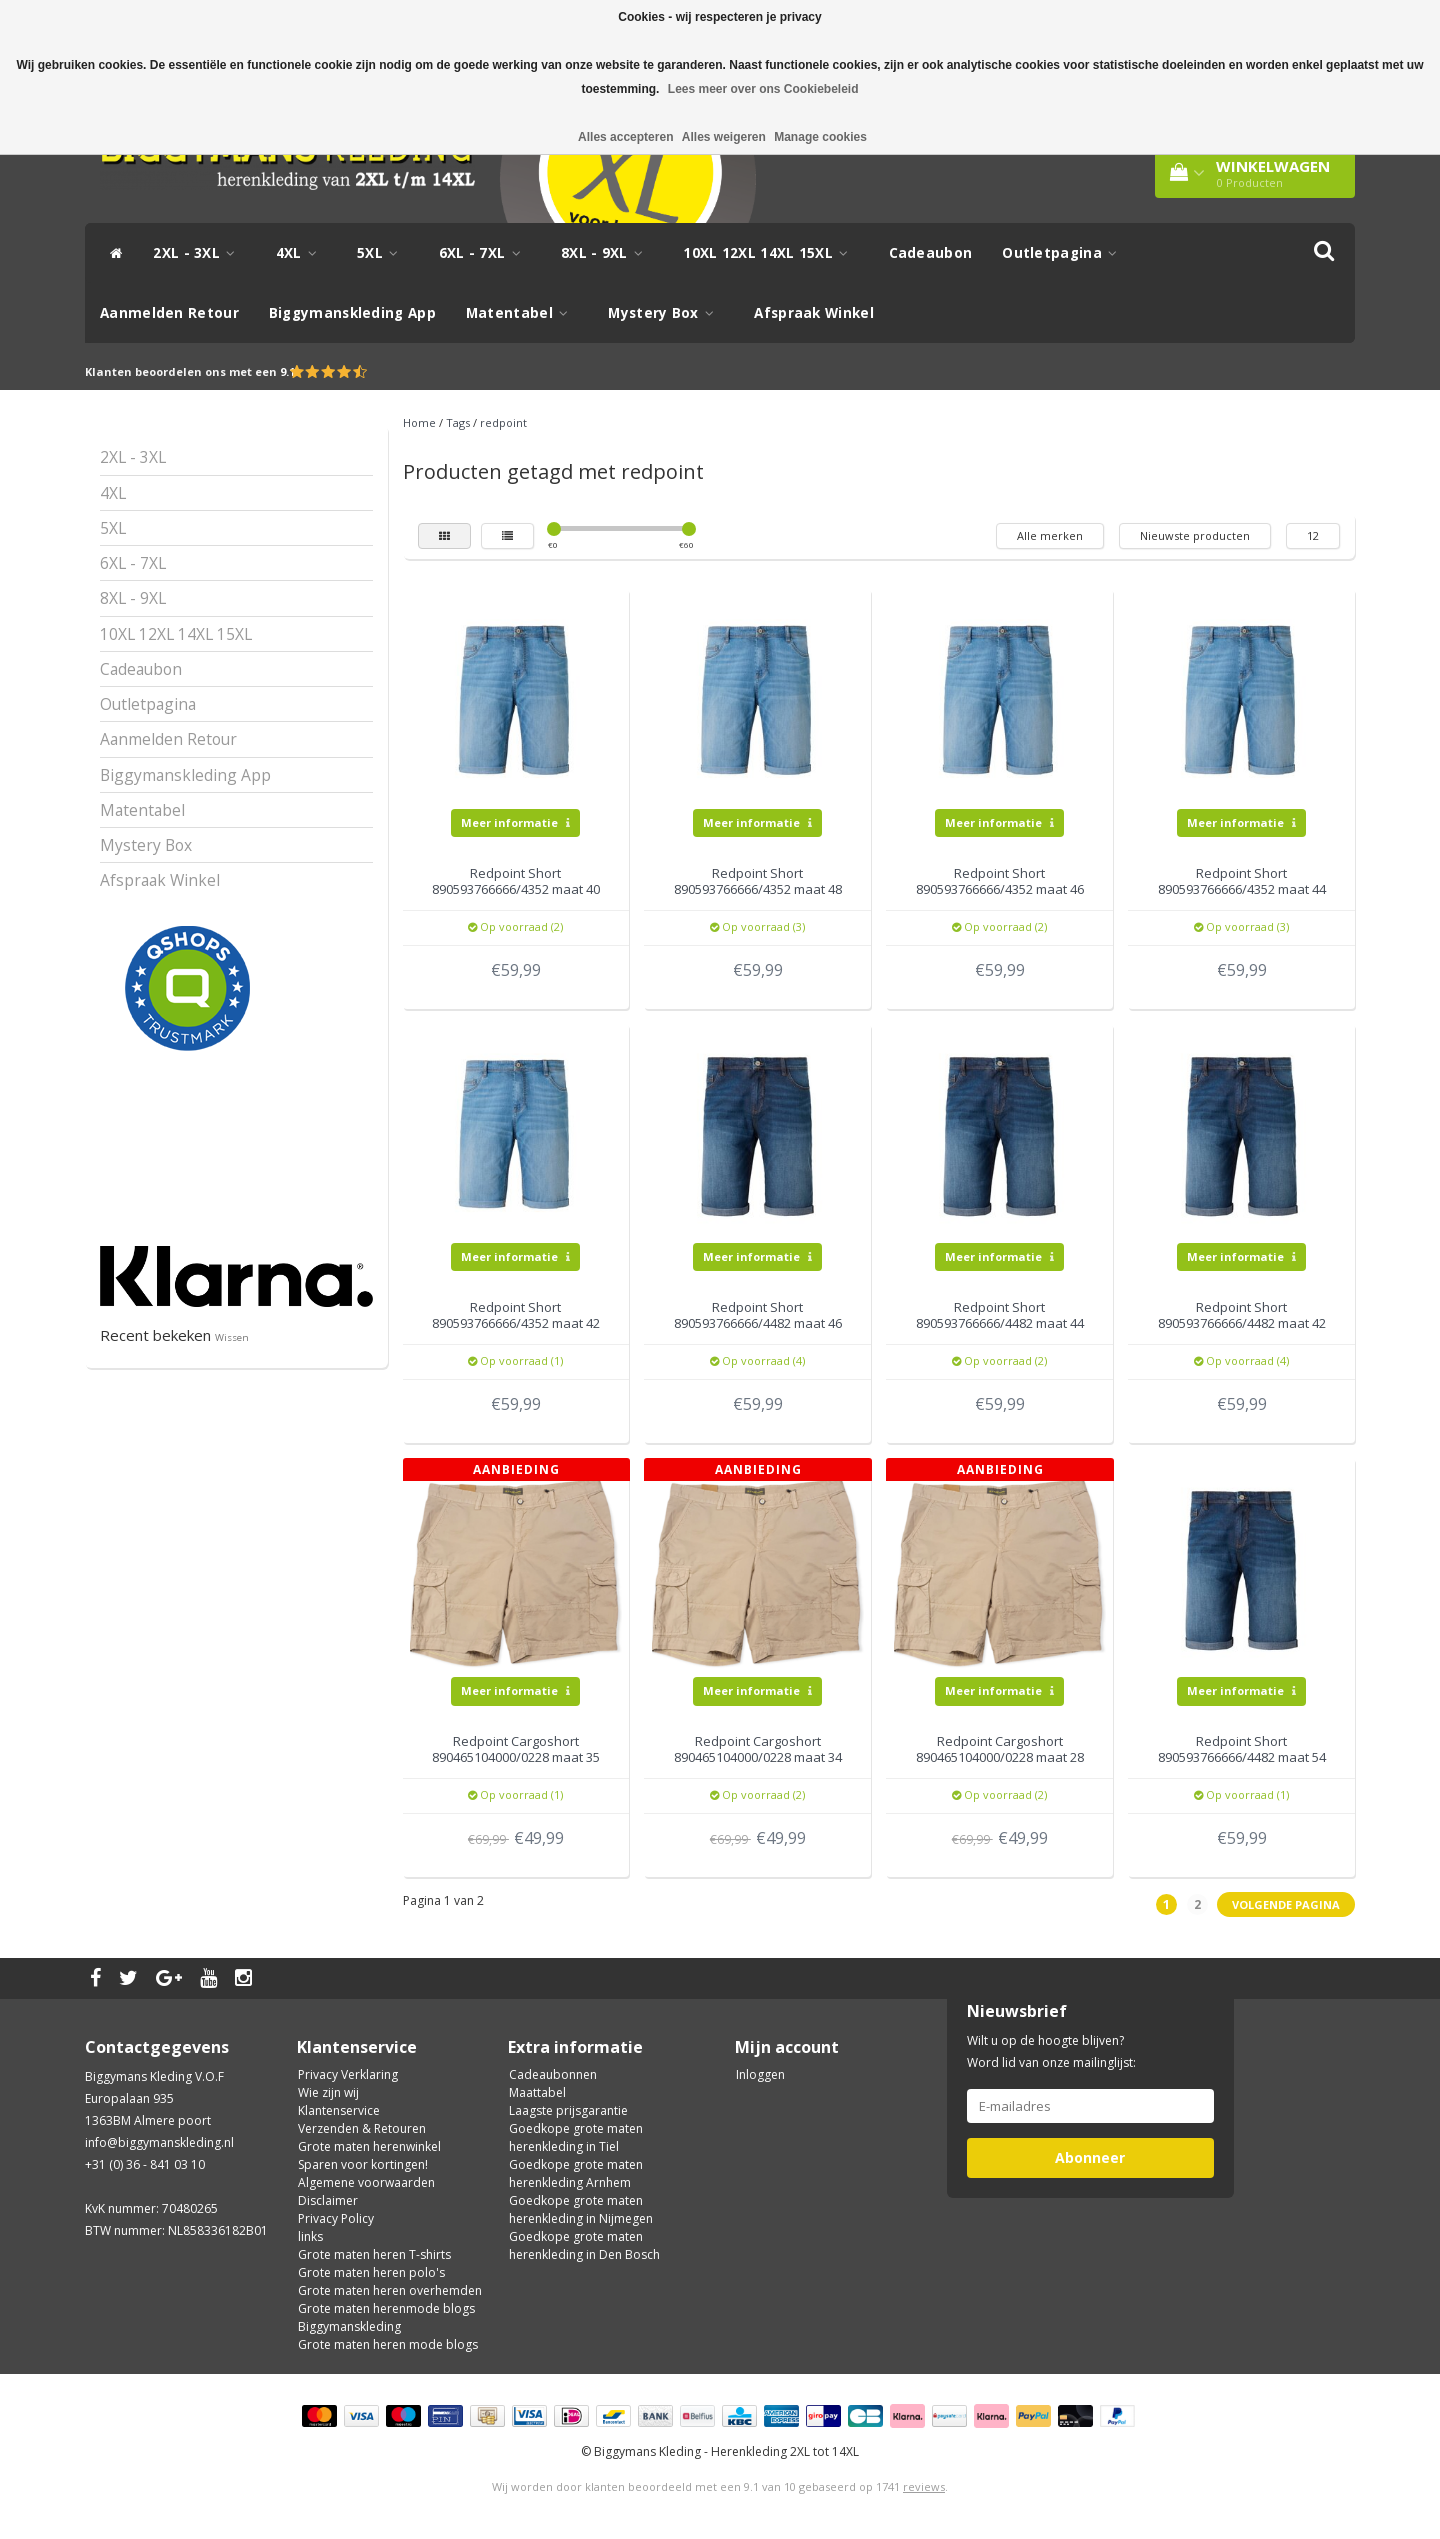  Describe the element at coordinates (924, 2486) in the screenshot. I see `reviews` at that location.